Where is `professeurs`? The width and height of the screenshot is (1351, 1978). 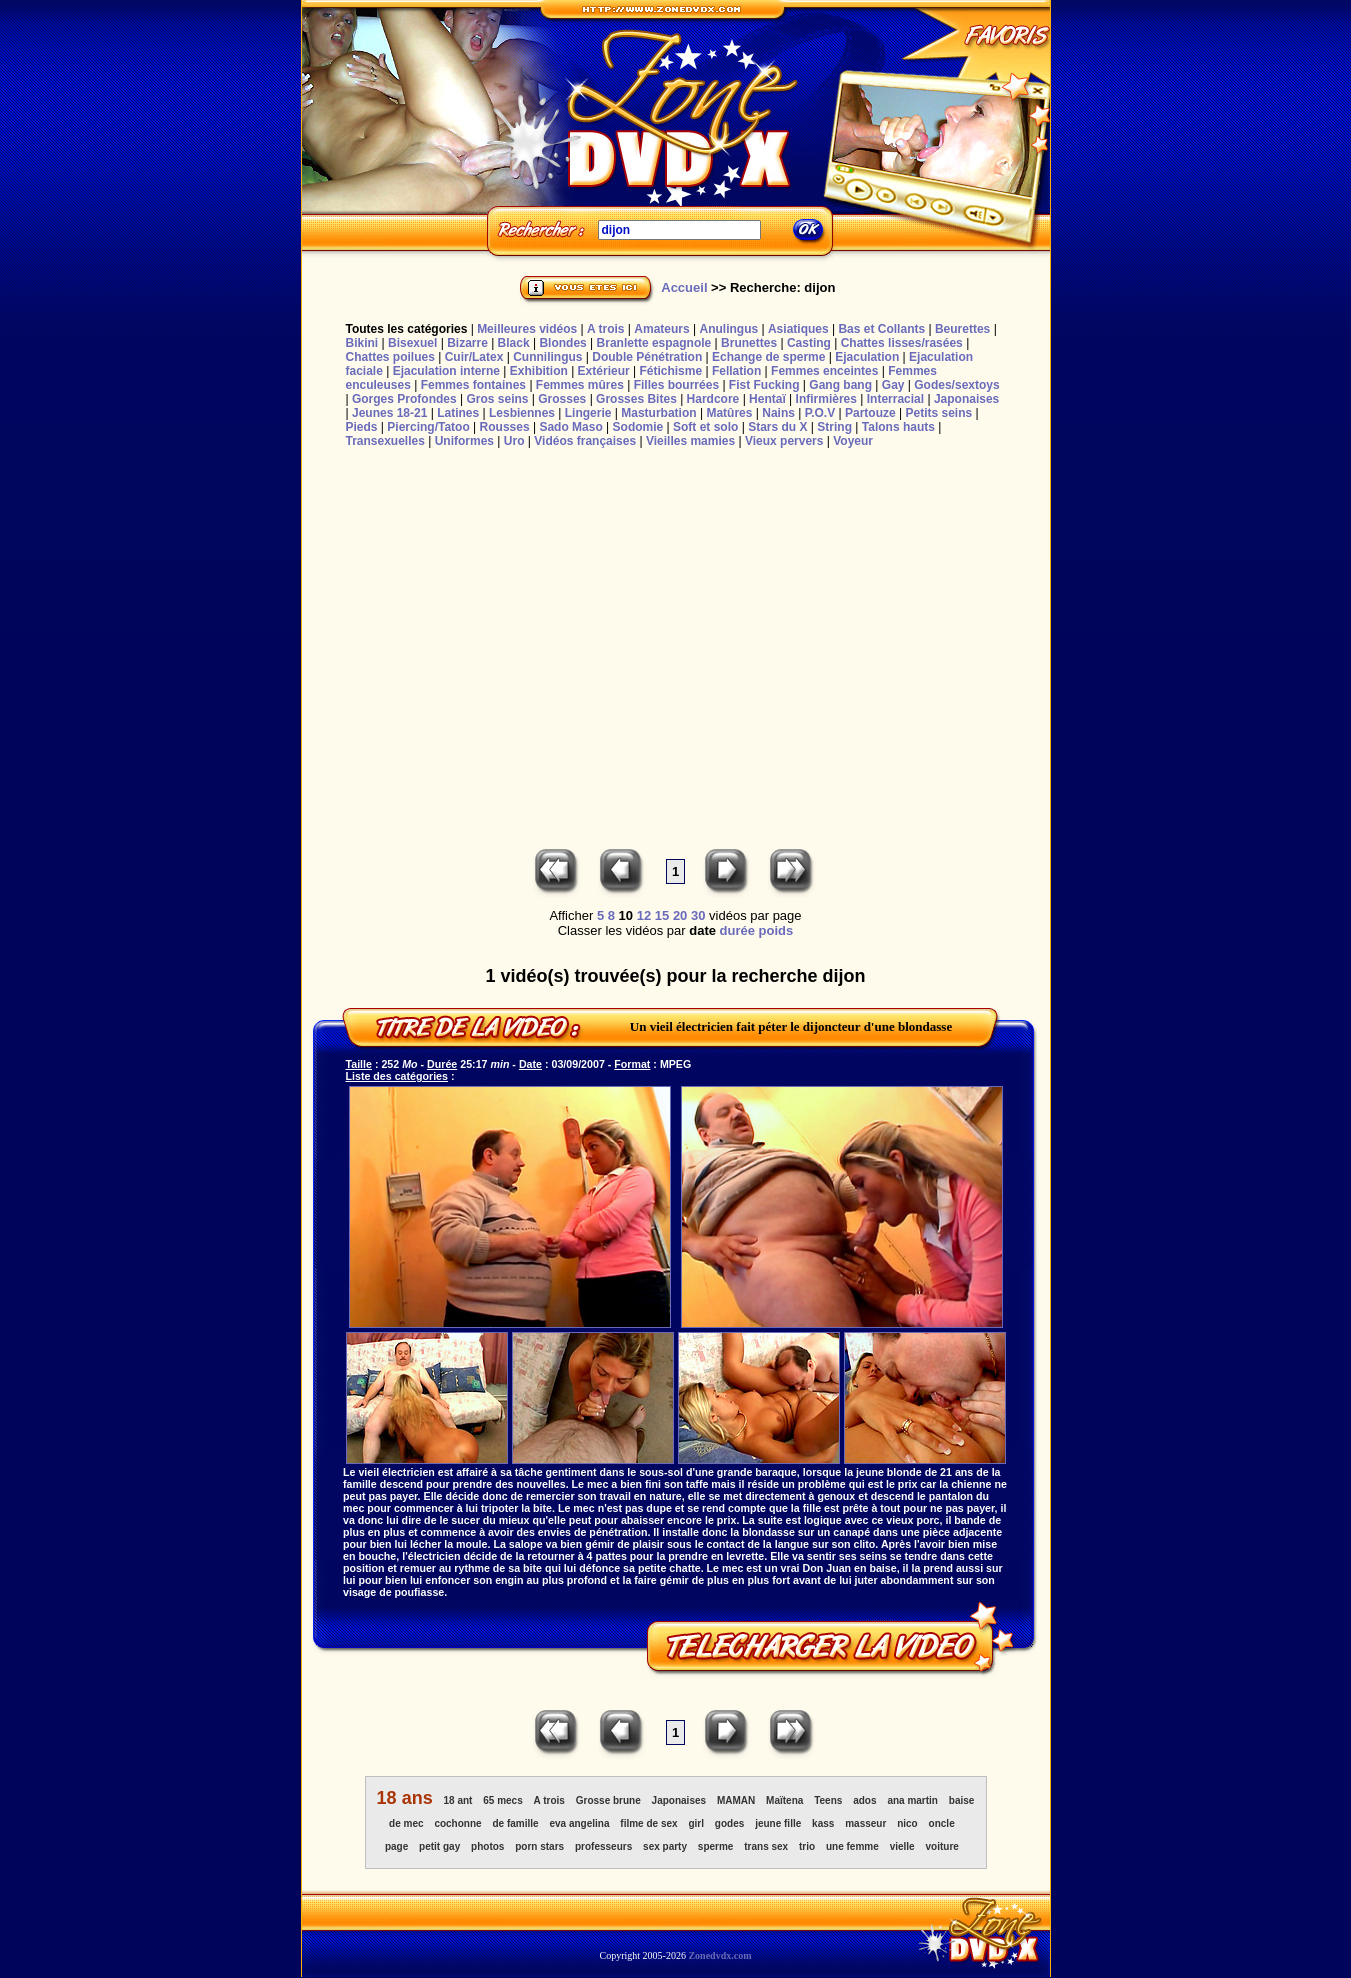
professeurs is located at coordinates (603, 1846).